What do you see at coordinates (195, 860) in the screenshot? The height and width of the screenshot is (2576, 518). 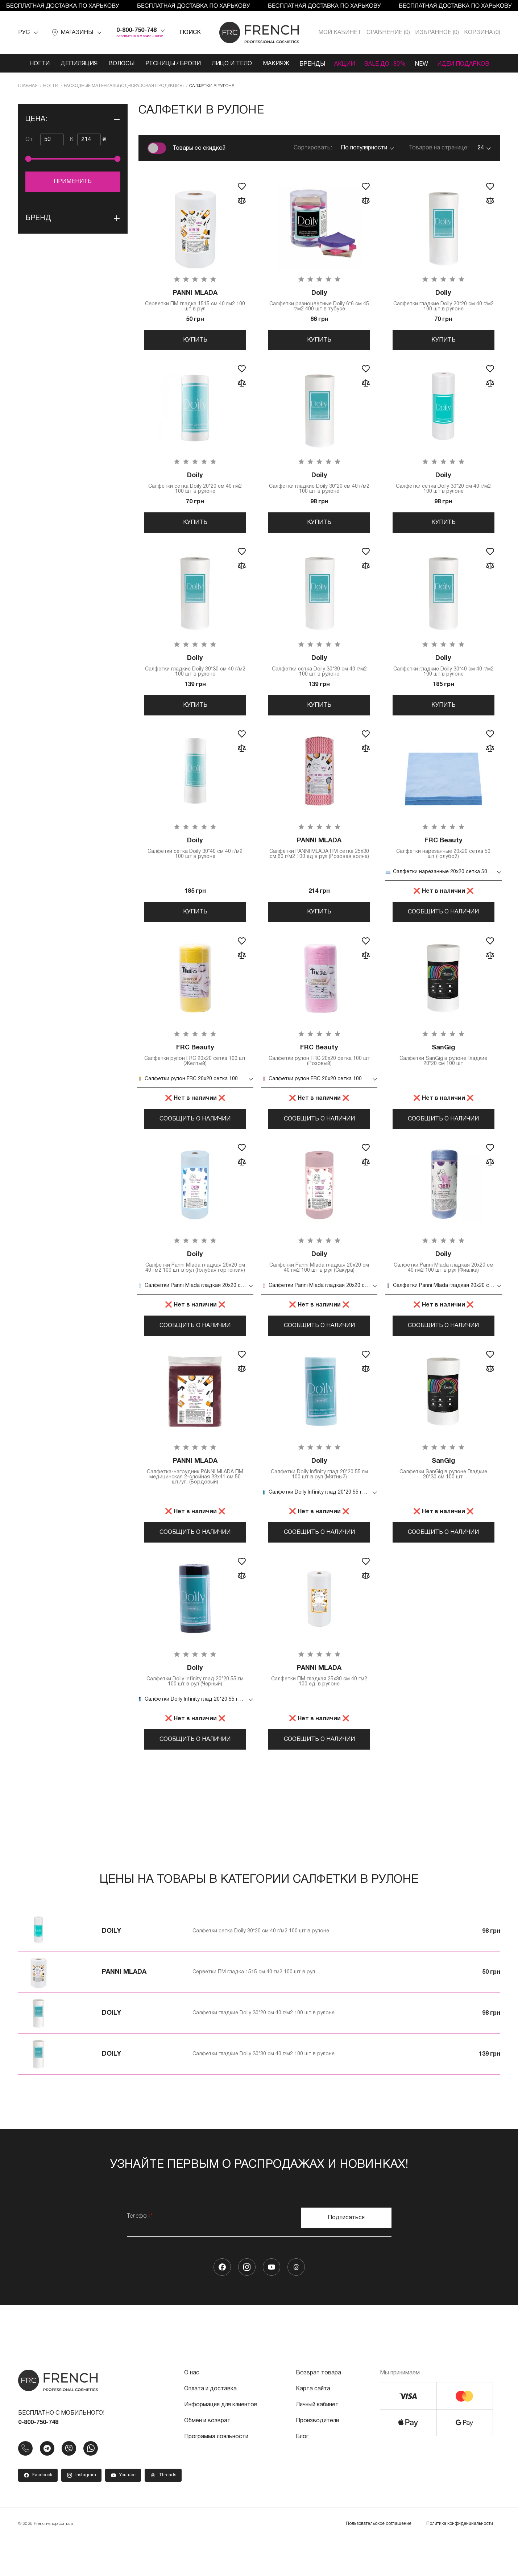 I see `Салфетки сетка Doily 30*40 см 40 г/м2 100 шт в рулоне` at bounding box center [195, 860].